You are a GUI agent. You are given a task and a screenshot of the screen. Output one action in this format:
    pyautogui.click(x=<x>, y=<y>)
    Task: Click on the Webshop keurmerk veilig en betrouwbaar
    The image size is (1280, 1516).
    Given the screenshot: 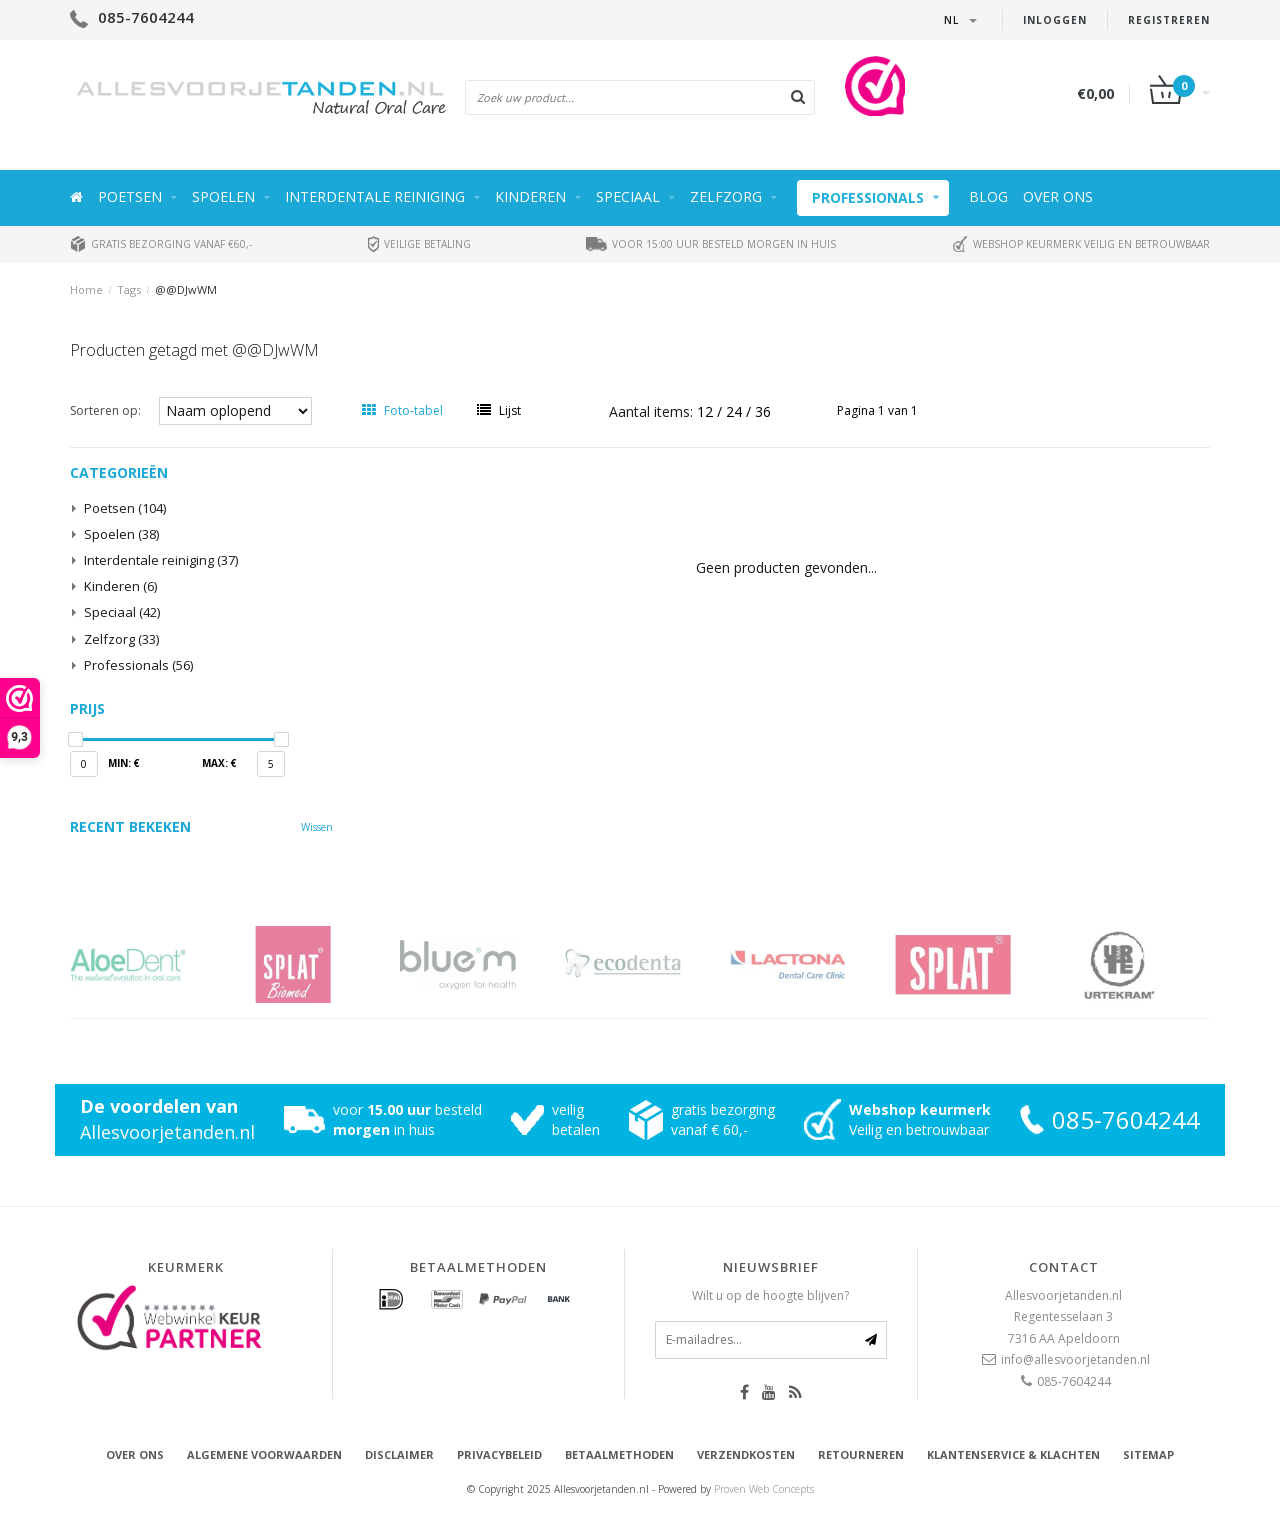 What is the action you would take?
    pyautogui.click(x=1081, y=244)
    